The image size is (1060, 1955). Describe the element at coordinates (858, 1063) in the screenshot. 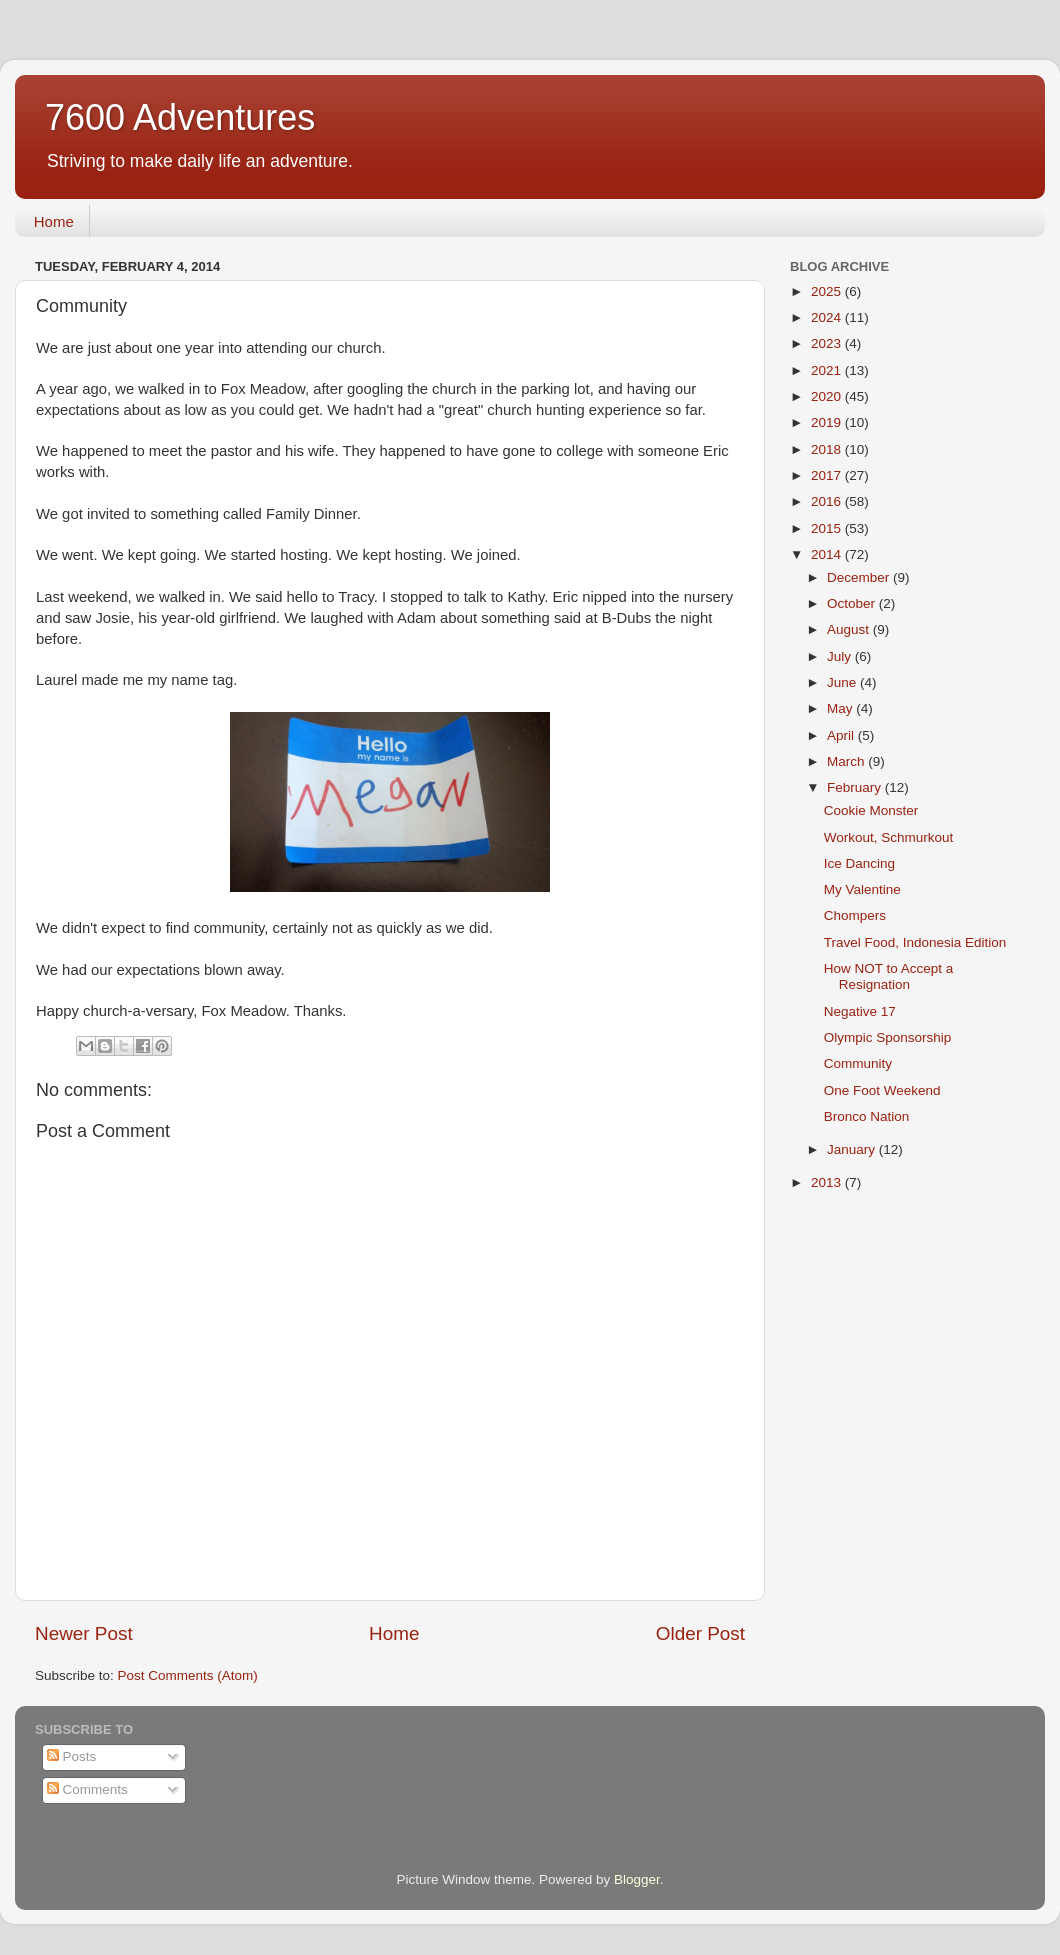

I see `Community` at that location.